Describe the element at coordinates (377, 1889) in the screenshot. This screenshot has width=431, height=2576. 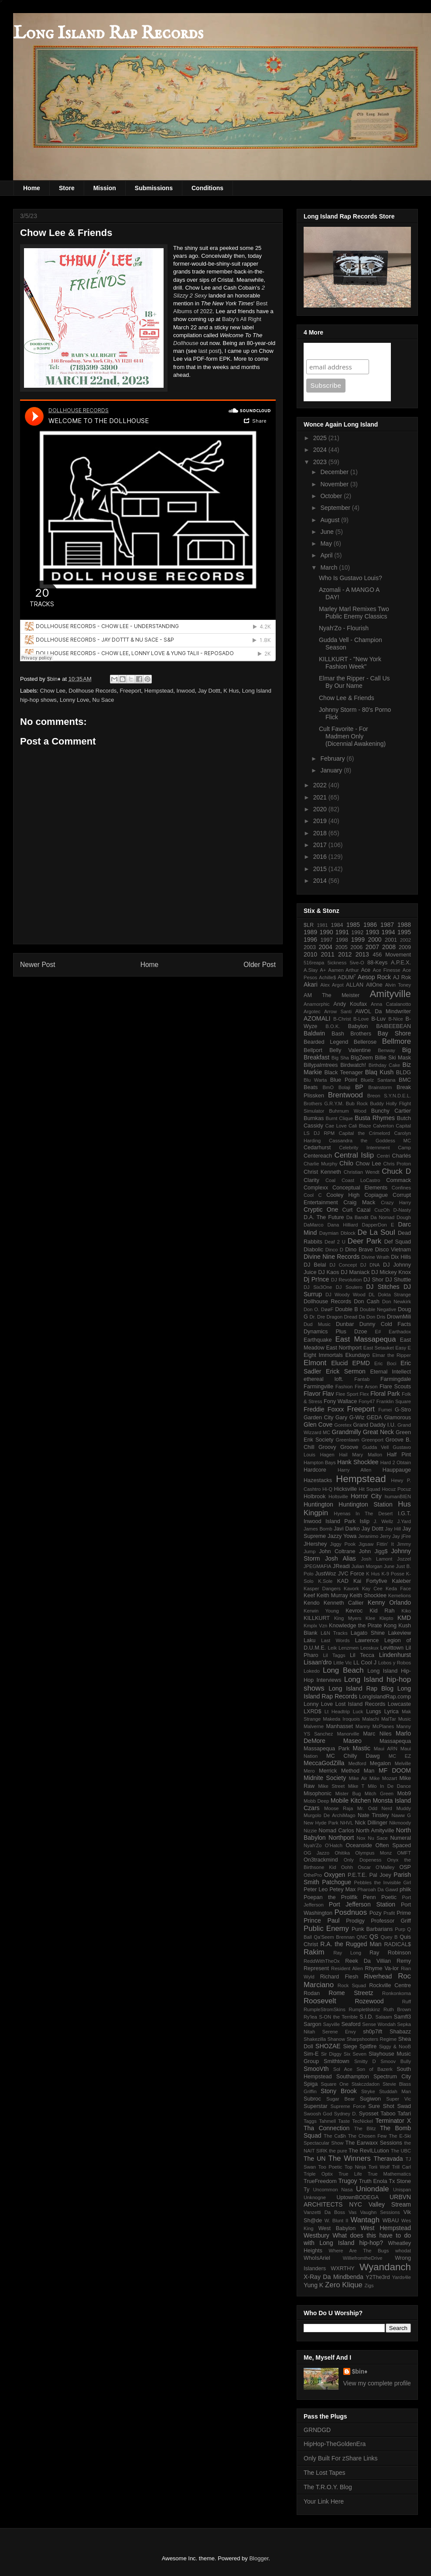
I see `Pharoah Da Gawd` at that location.